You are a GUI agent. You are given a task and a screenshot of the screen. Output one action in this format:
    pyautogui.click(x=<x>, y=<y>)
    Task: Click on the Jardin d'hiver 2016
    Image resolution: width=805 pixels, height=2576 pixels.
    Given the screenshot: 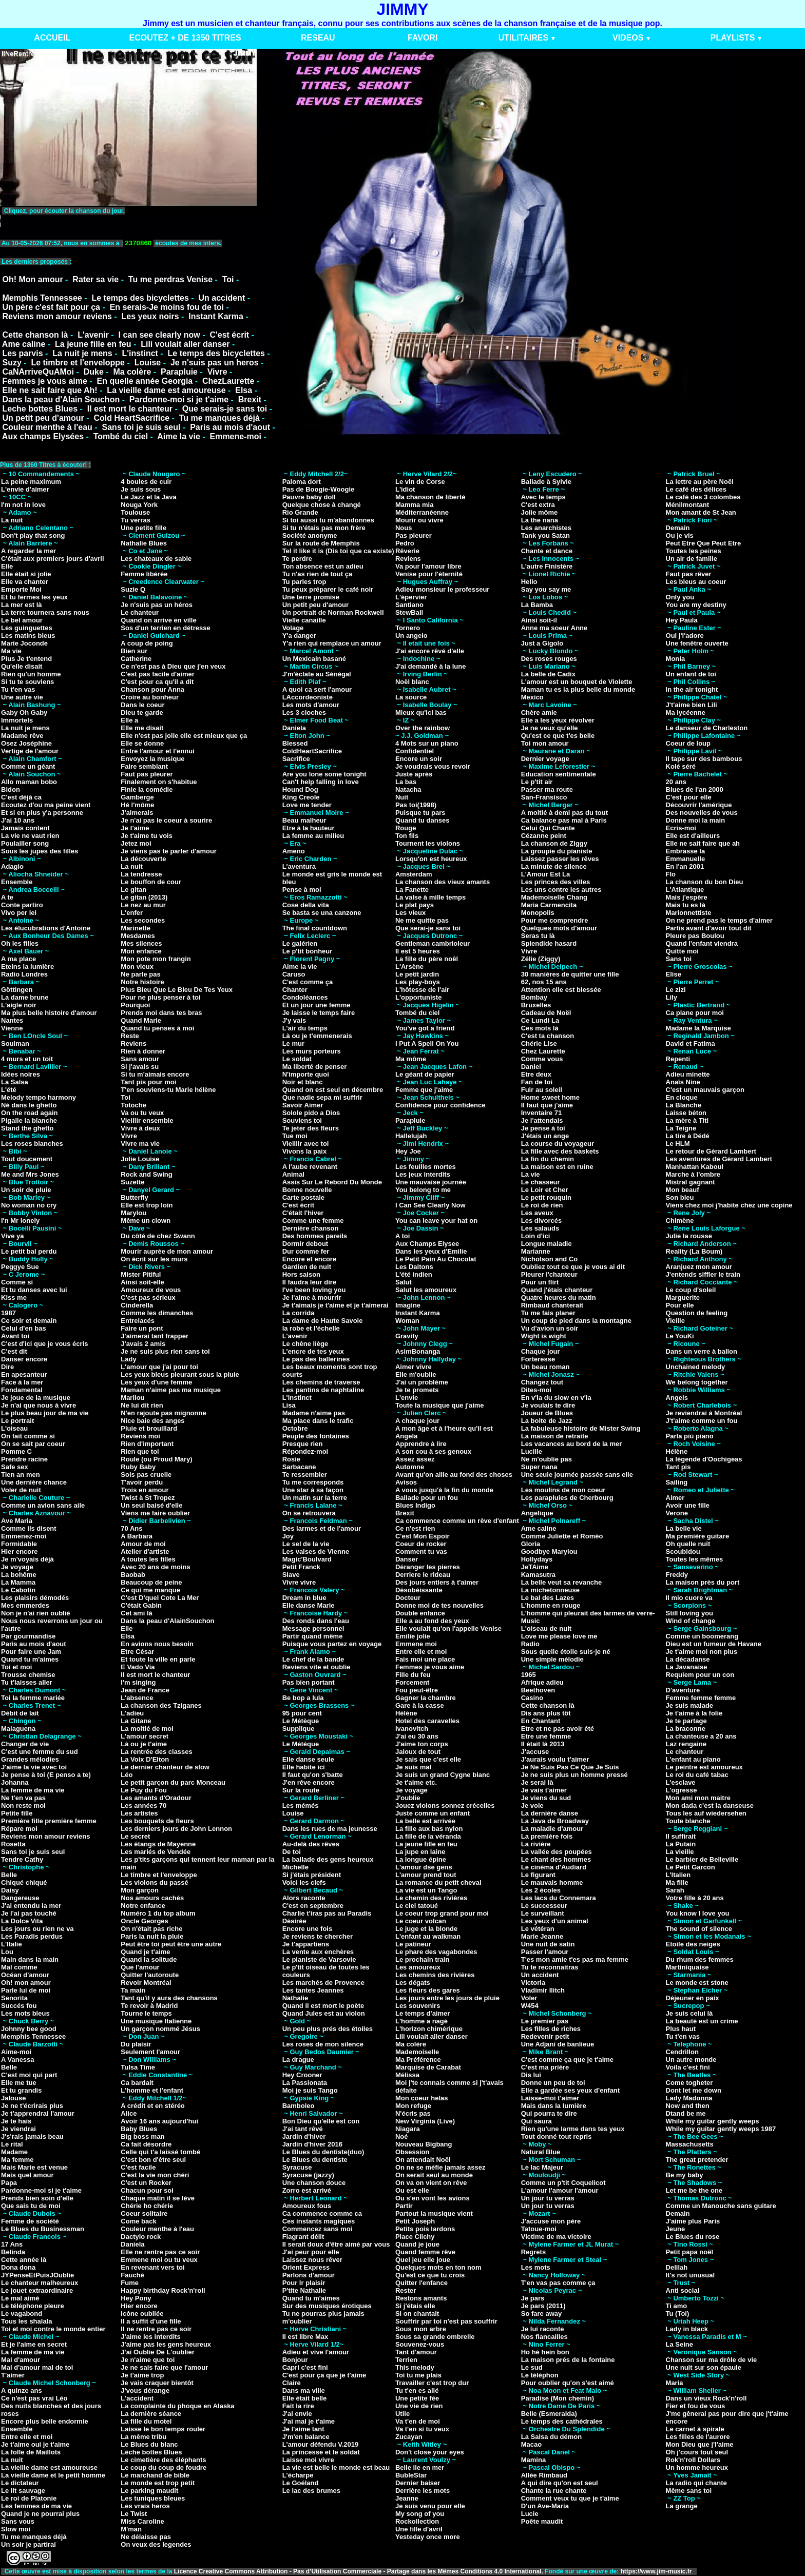 What is the action you would take?
    pyautogui.click(x=312, y=2144)
    